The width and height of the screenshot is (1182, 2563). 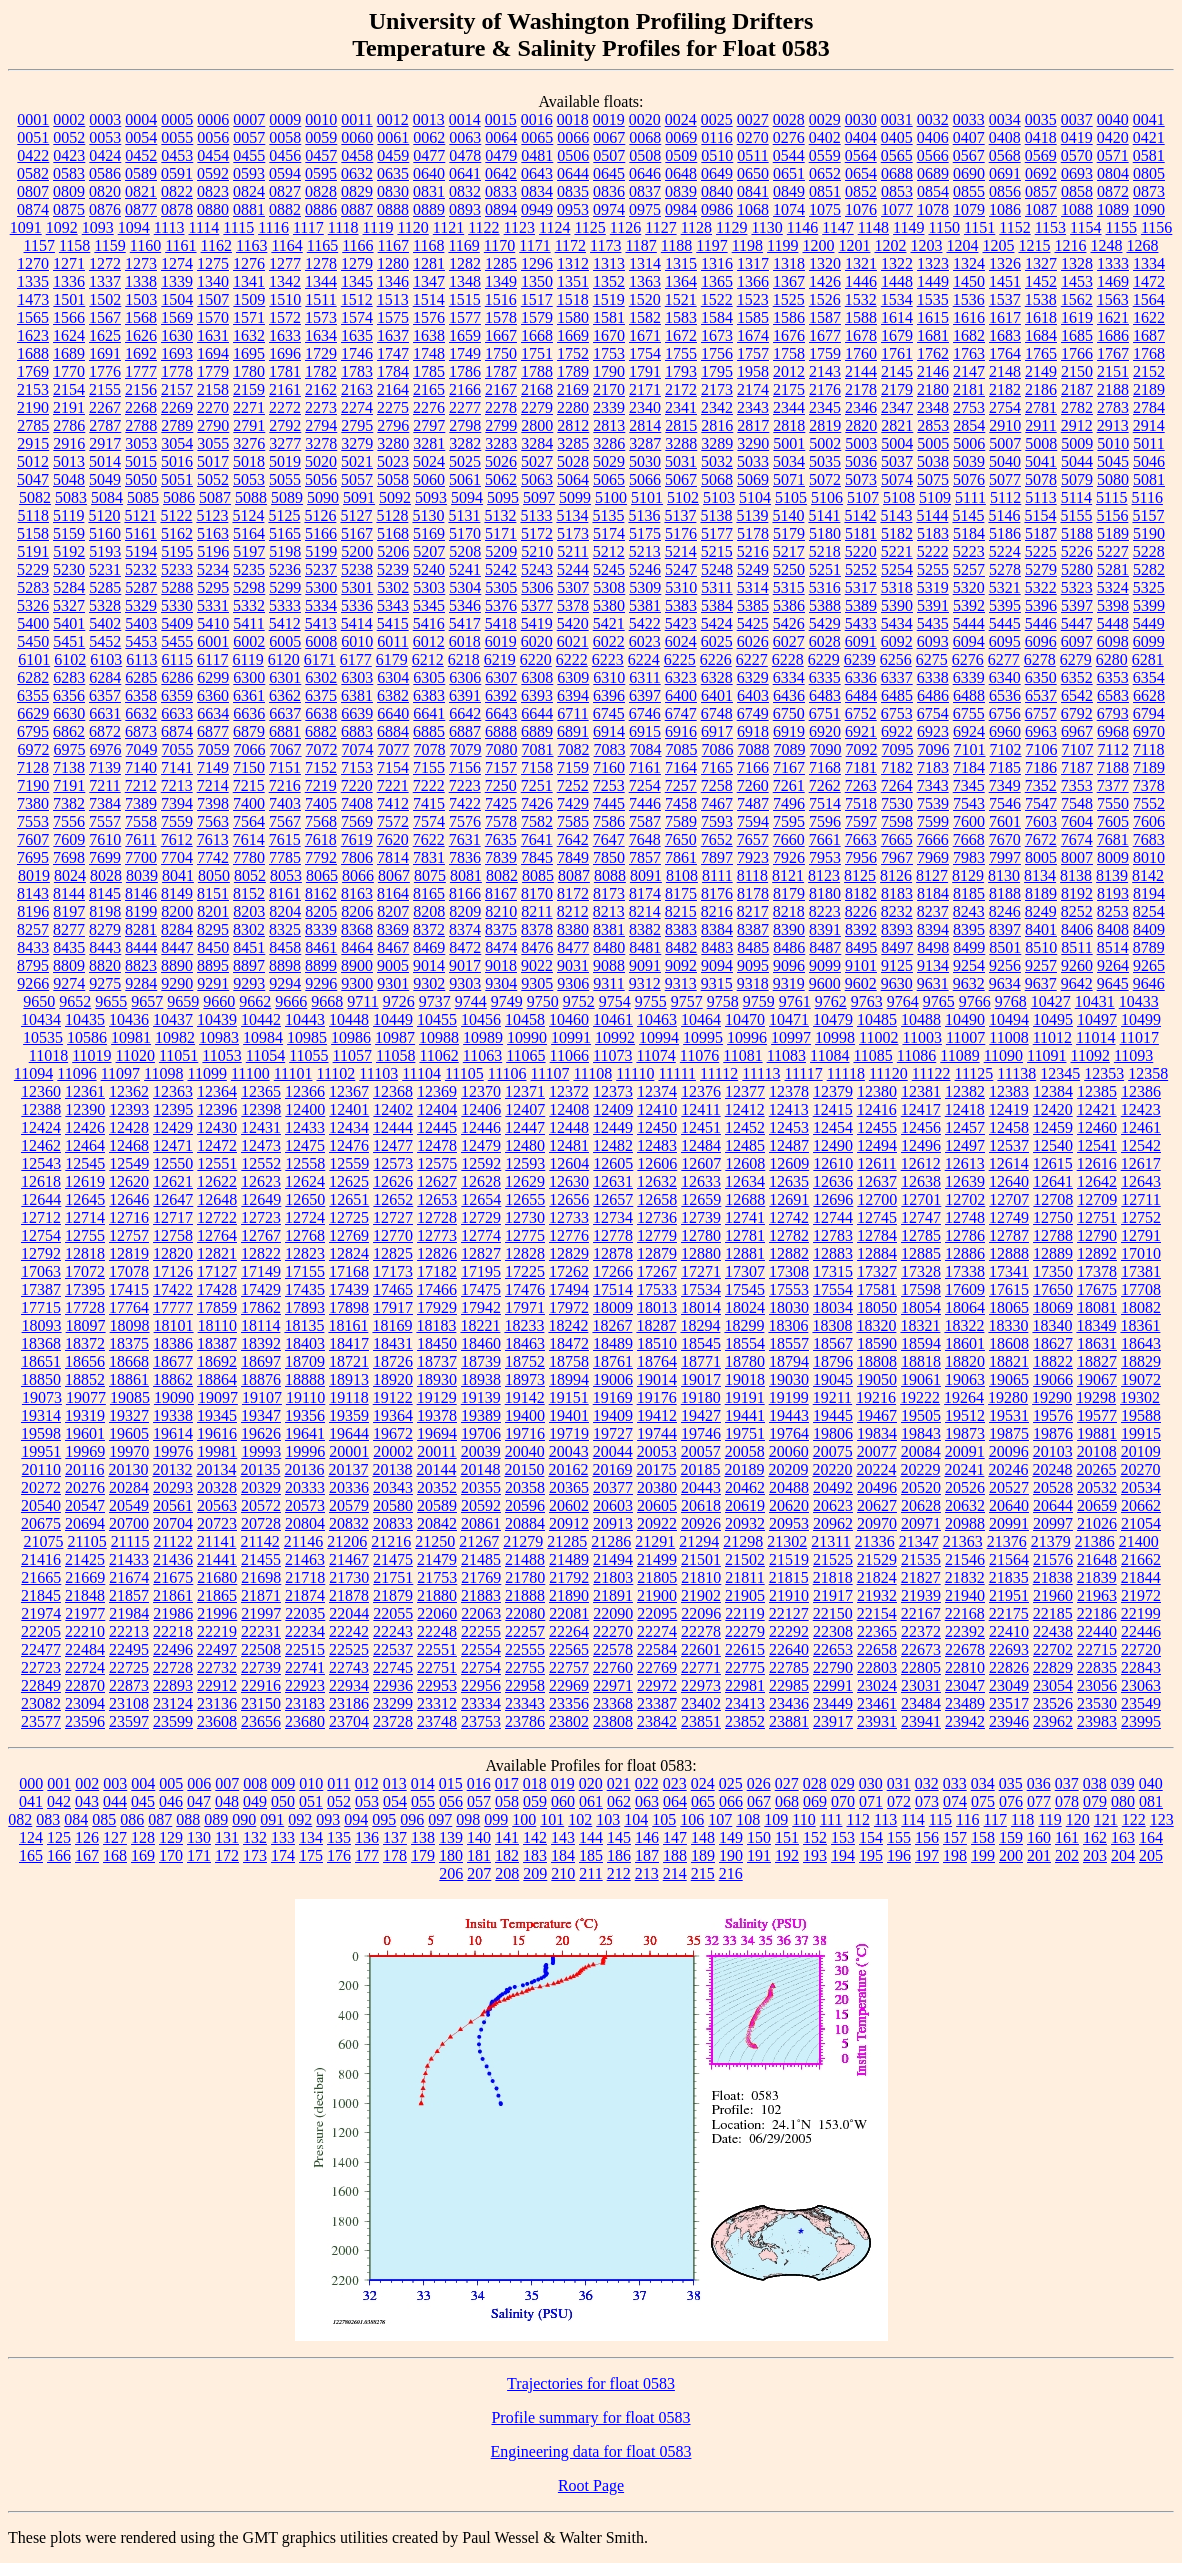 I want to click on 18594, so click(x=921, y=1343).